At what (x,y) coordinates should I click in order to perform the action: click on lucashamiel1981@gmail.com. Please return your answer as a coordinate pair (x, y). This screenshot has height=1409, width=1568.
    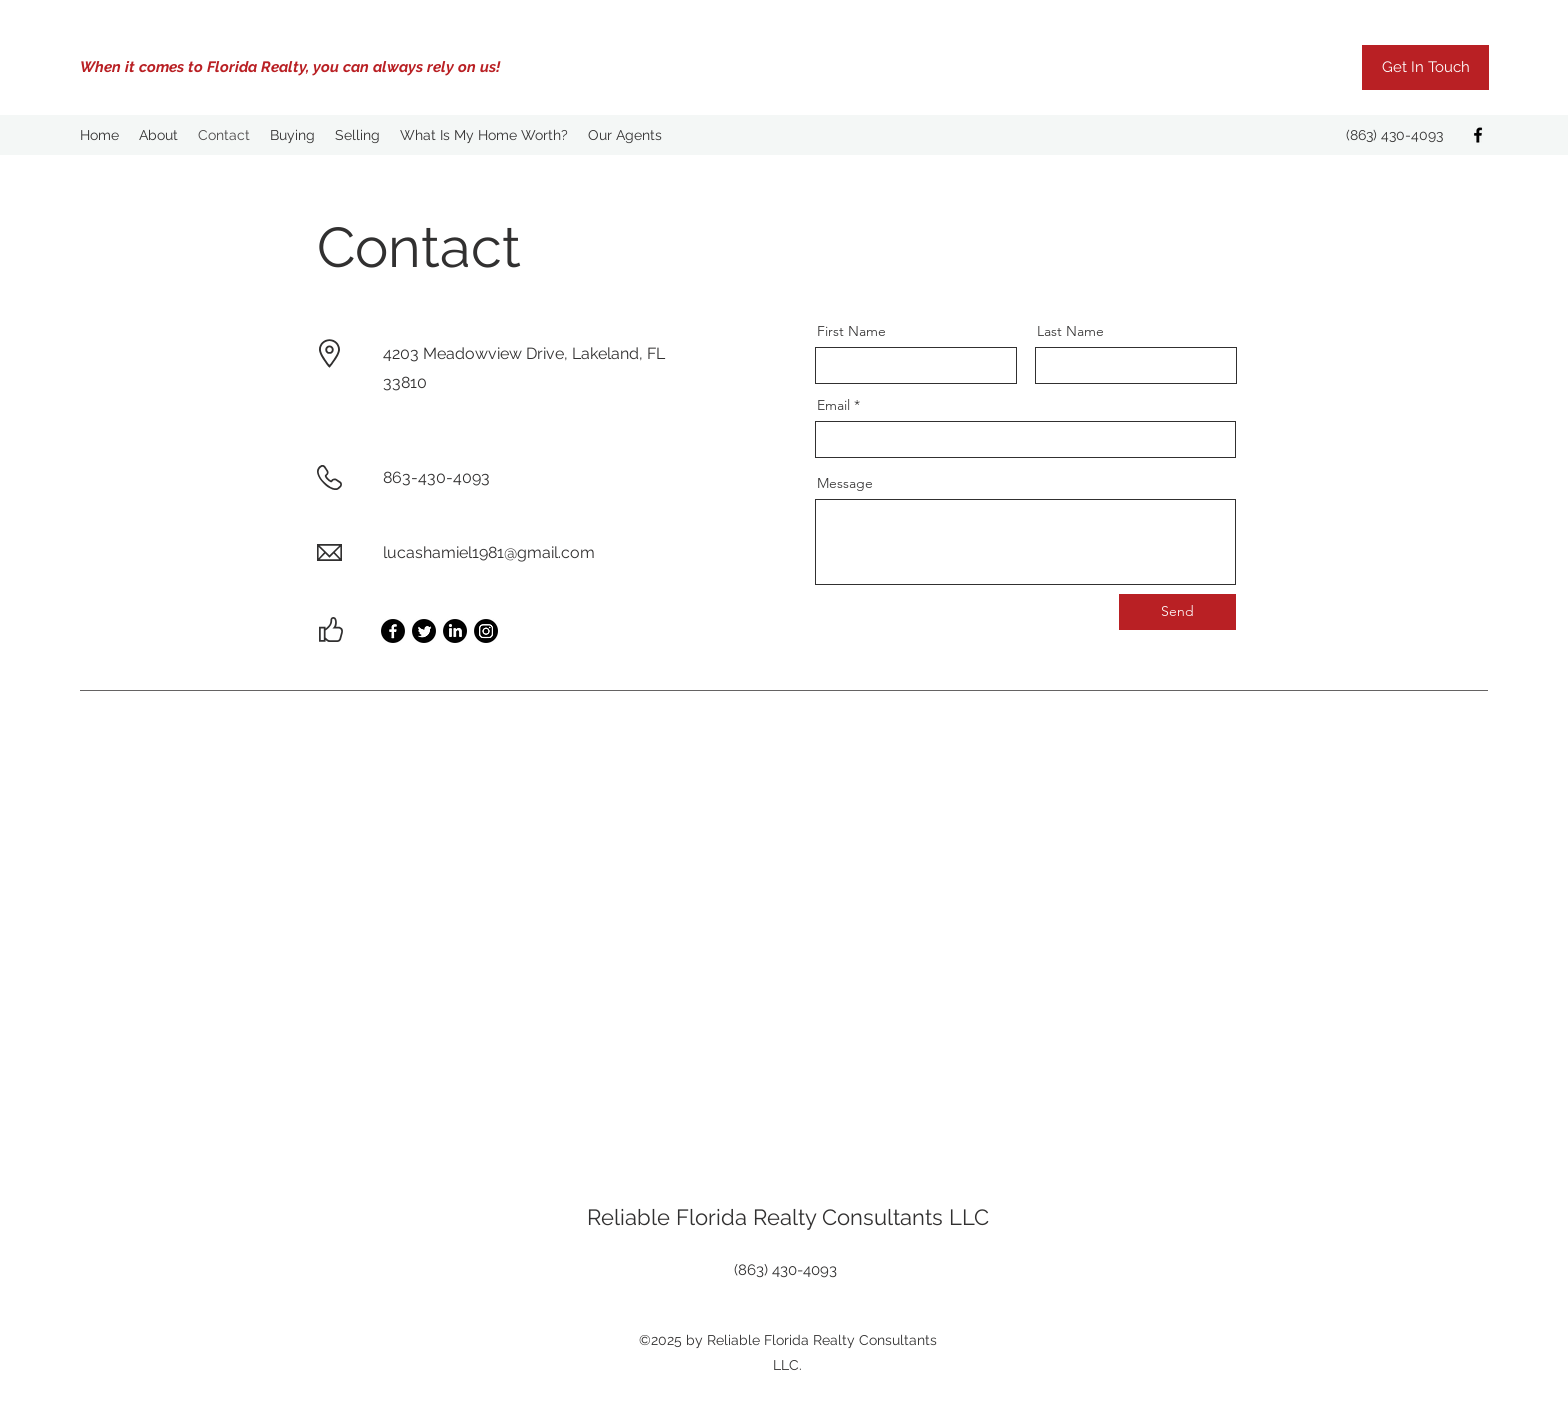
    Looking at the image, I should click on (489, 552).